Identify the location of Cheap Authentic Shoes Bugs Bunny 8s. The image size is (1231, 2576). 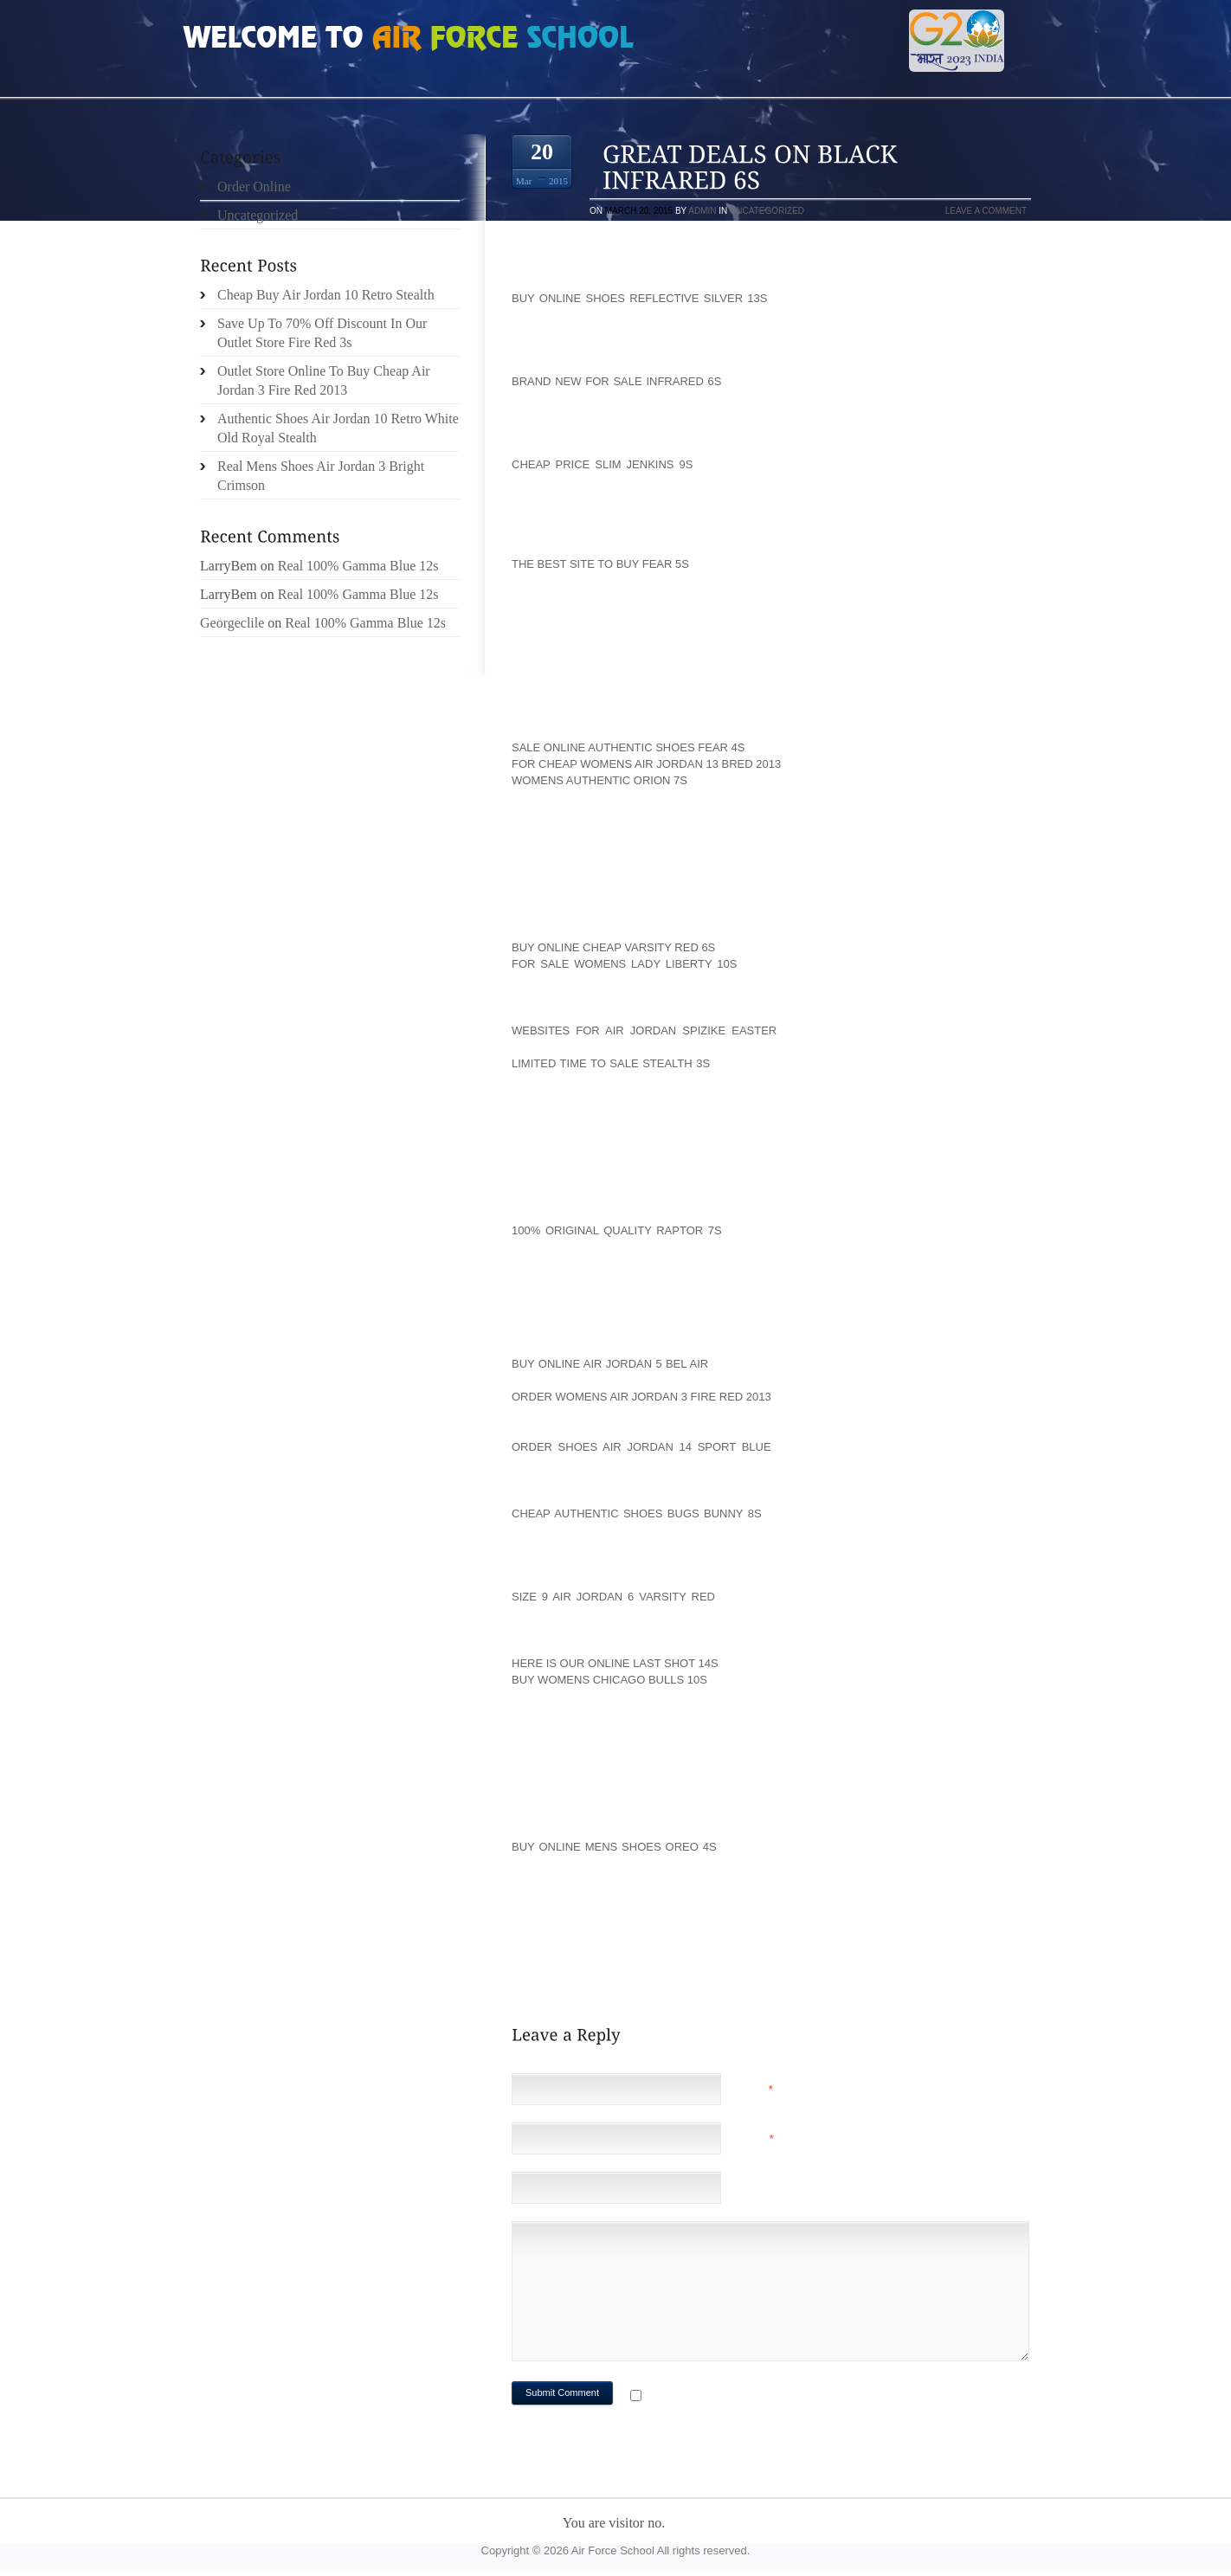
(637, 1513).